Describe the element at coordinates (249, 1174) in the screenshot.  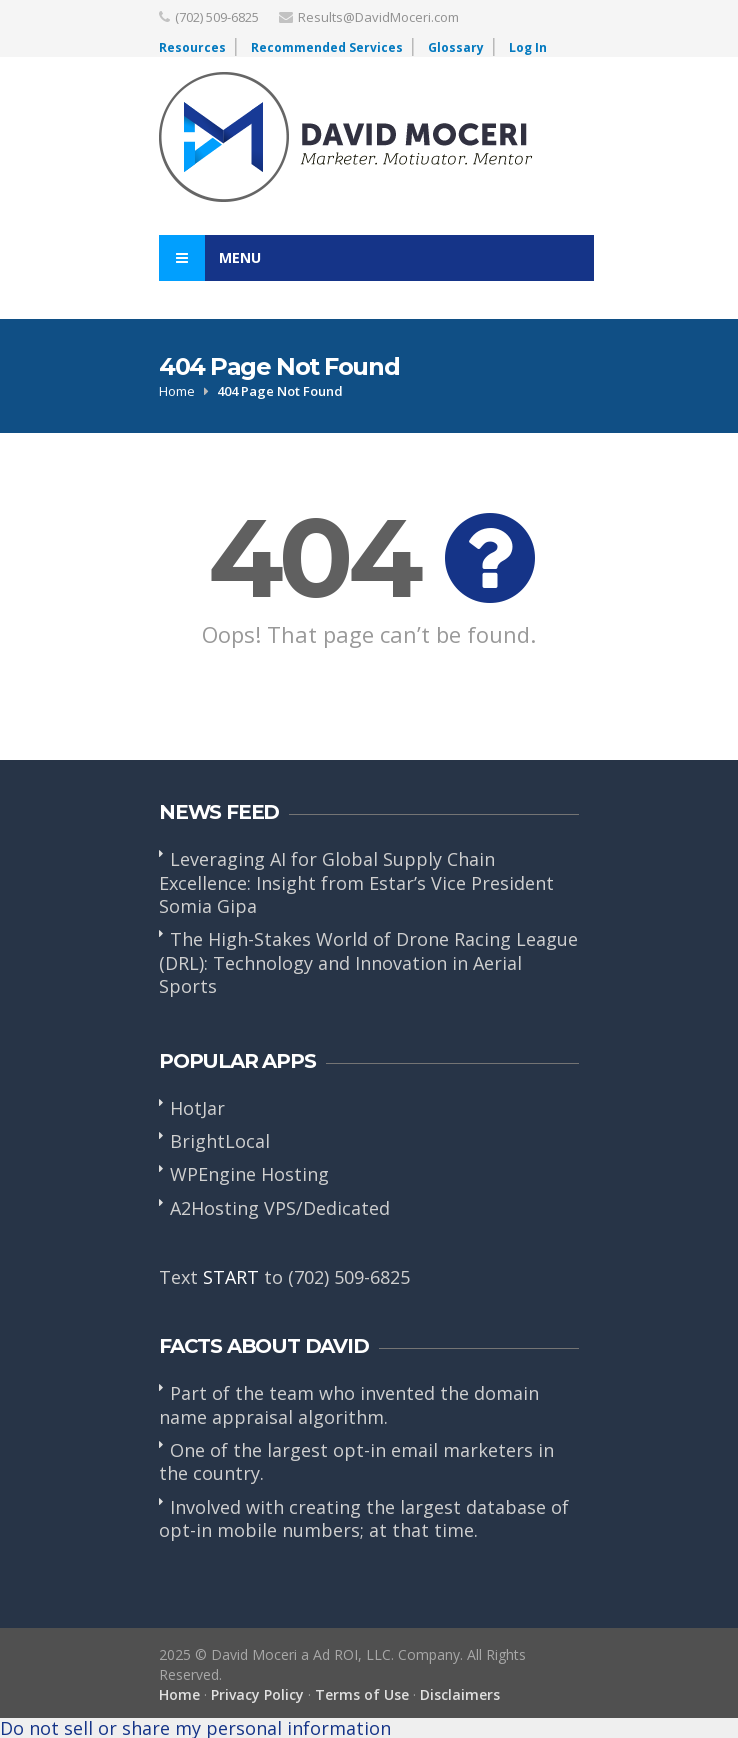
I see `WPEngine Hosting` at that location.